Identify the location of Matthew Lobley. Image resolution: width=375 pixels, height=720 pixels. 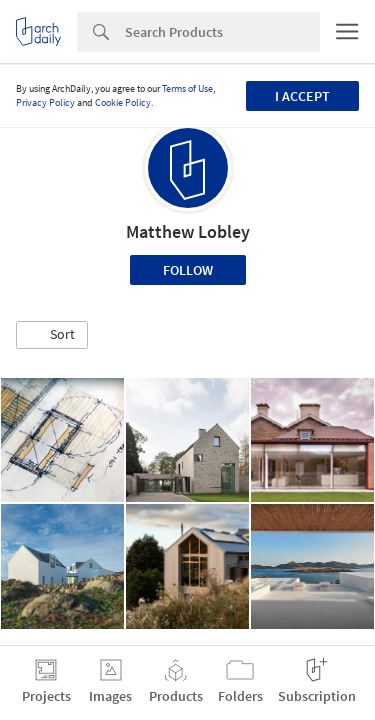
(188, 231).